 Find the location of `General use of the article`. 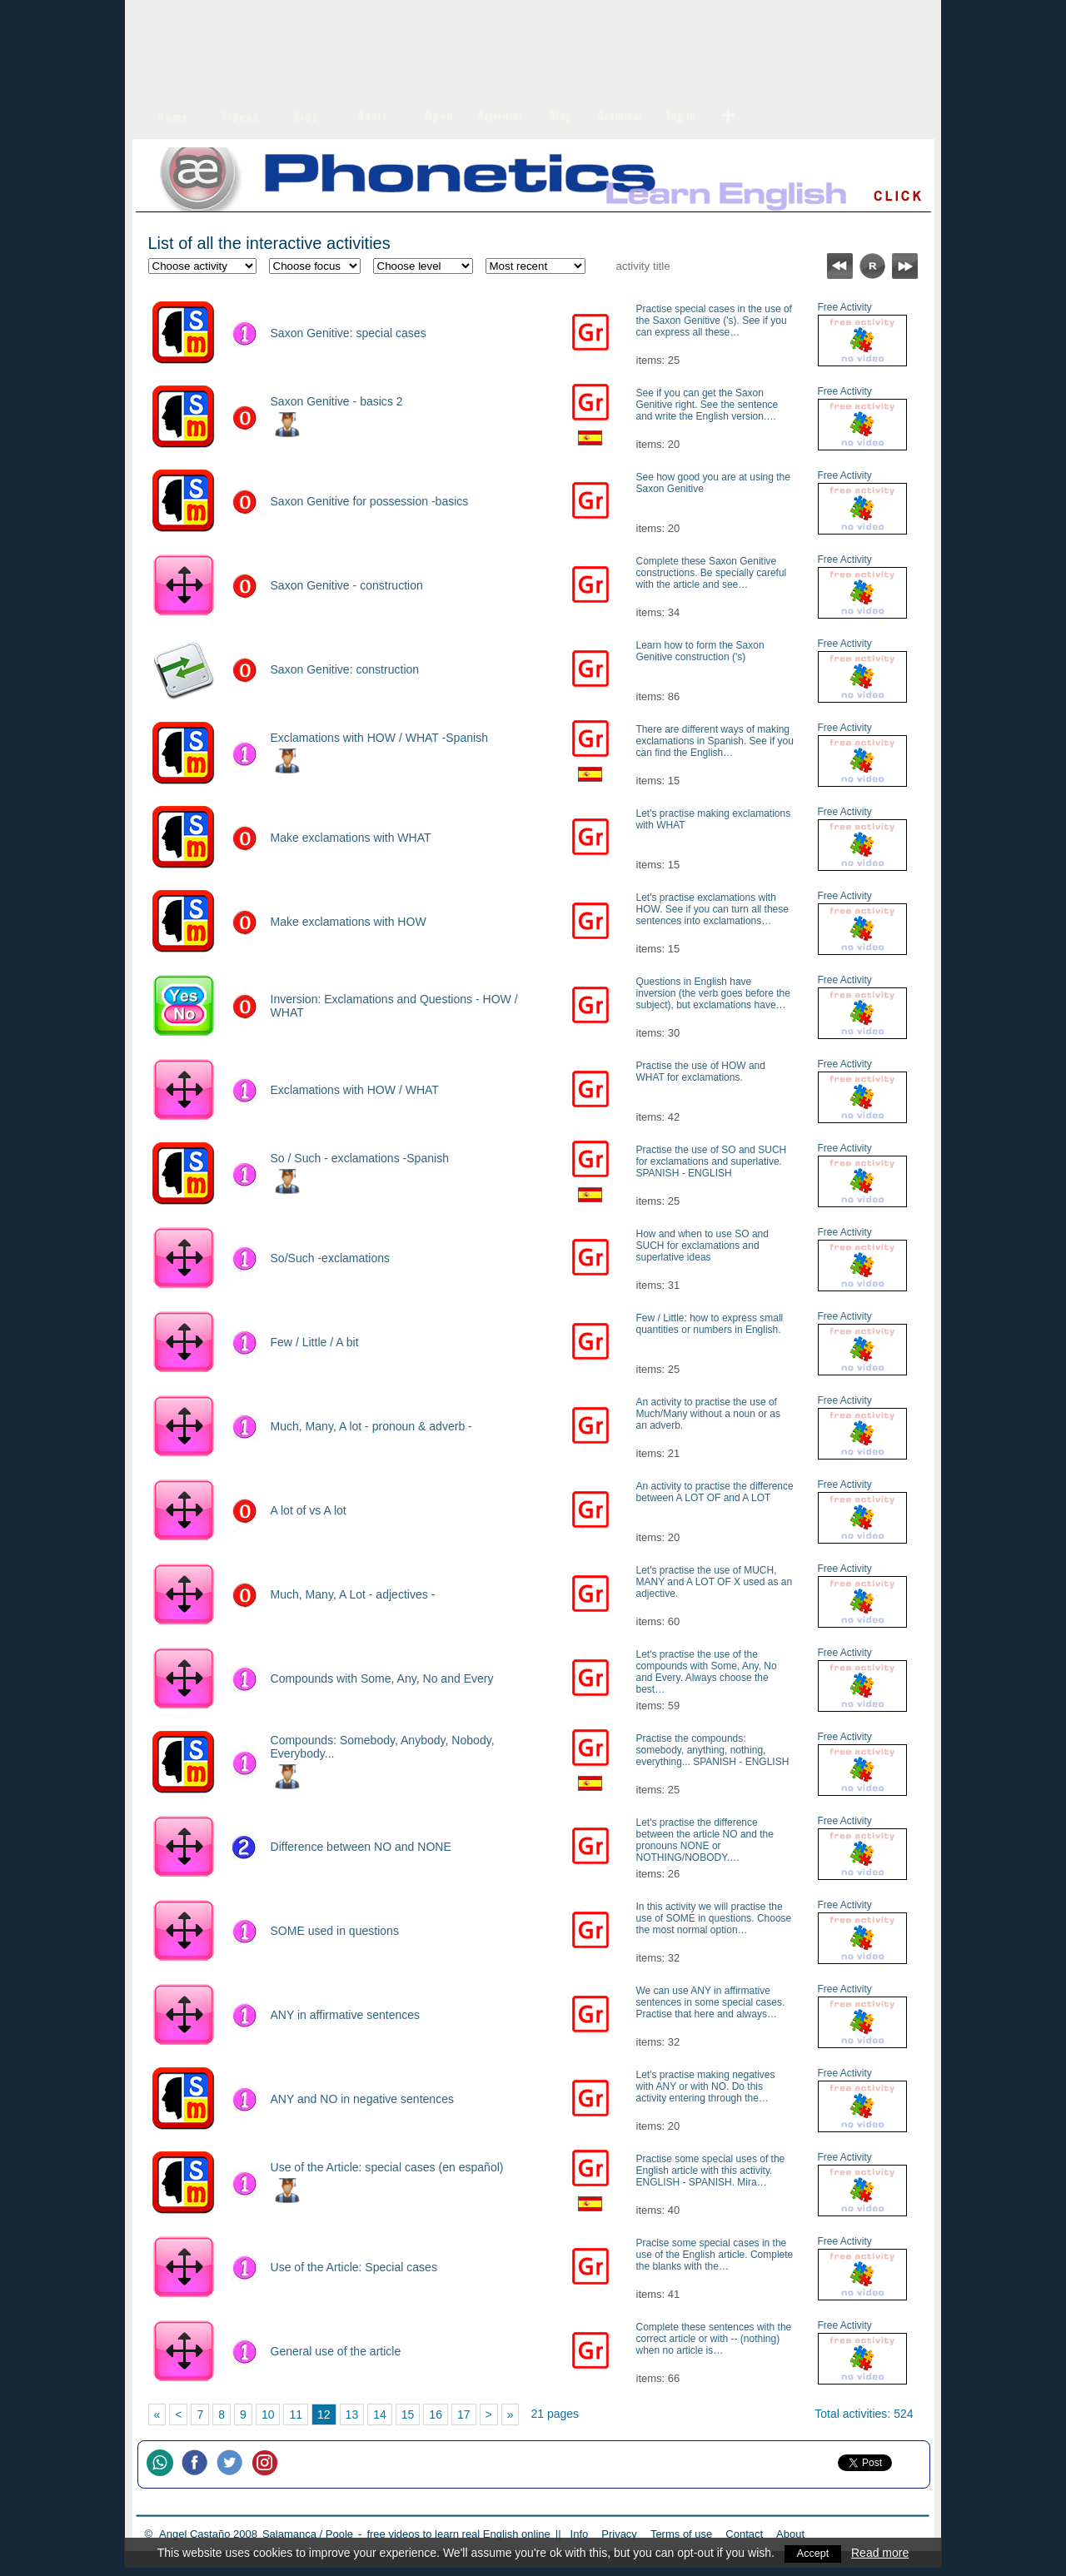

General use of the article is located at coordinates (336, 2351).